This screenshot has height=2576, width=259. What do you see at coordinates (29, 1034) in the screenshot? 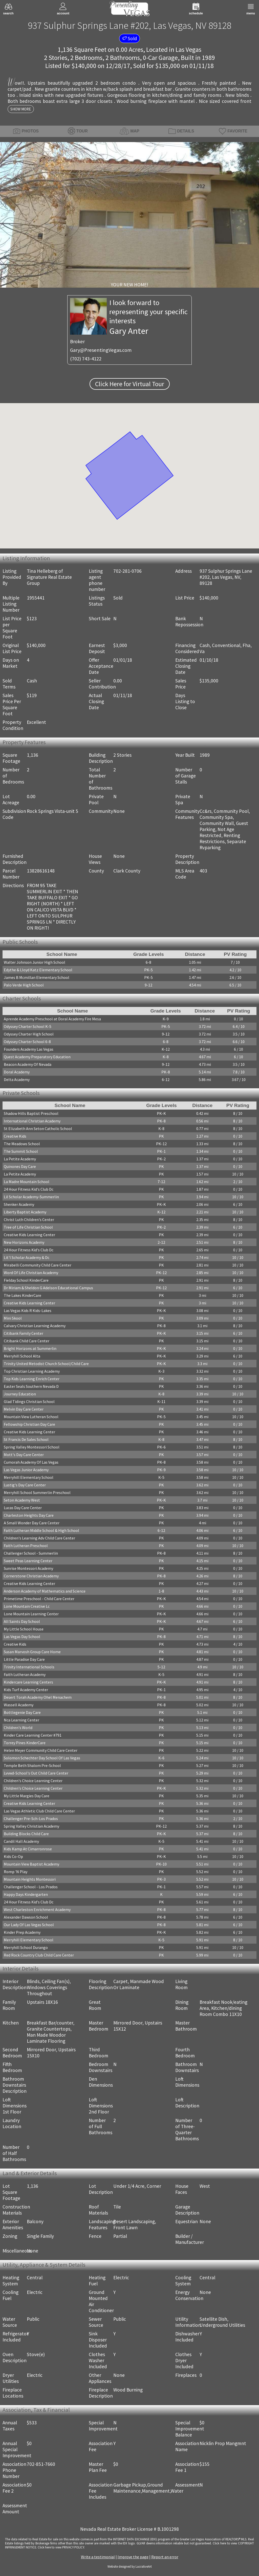
I see `Odyssey Charter High School` at bounding box center [29, 1034].